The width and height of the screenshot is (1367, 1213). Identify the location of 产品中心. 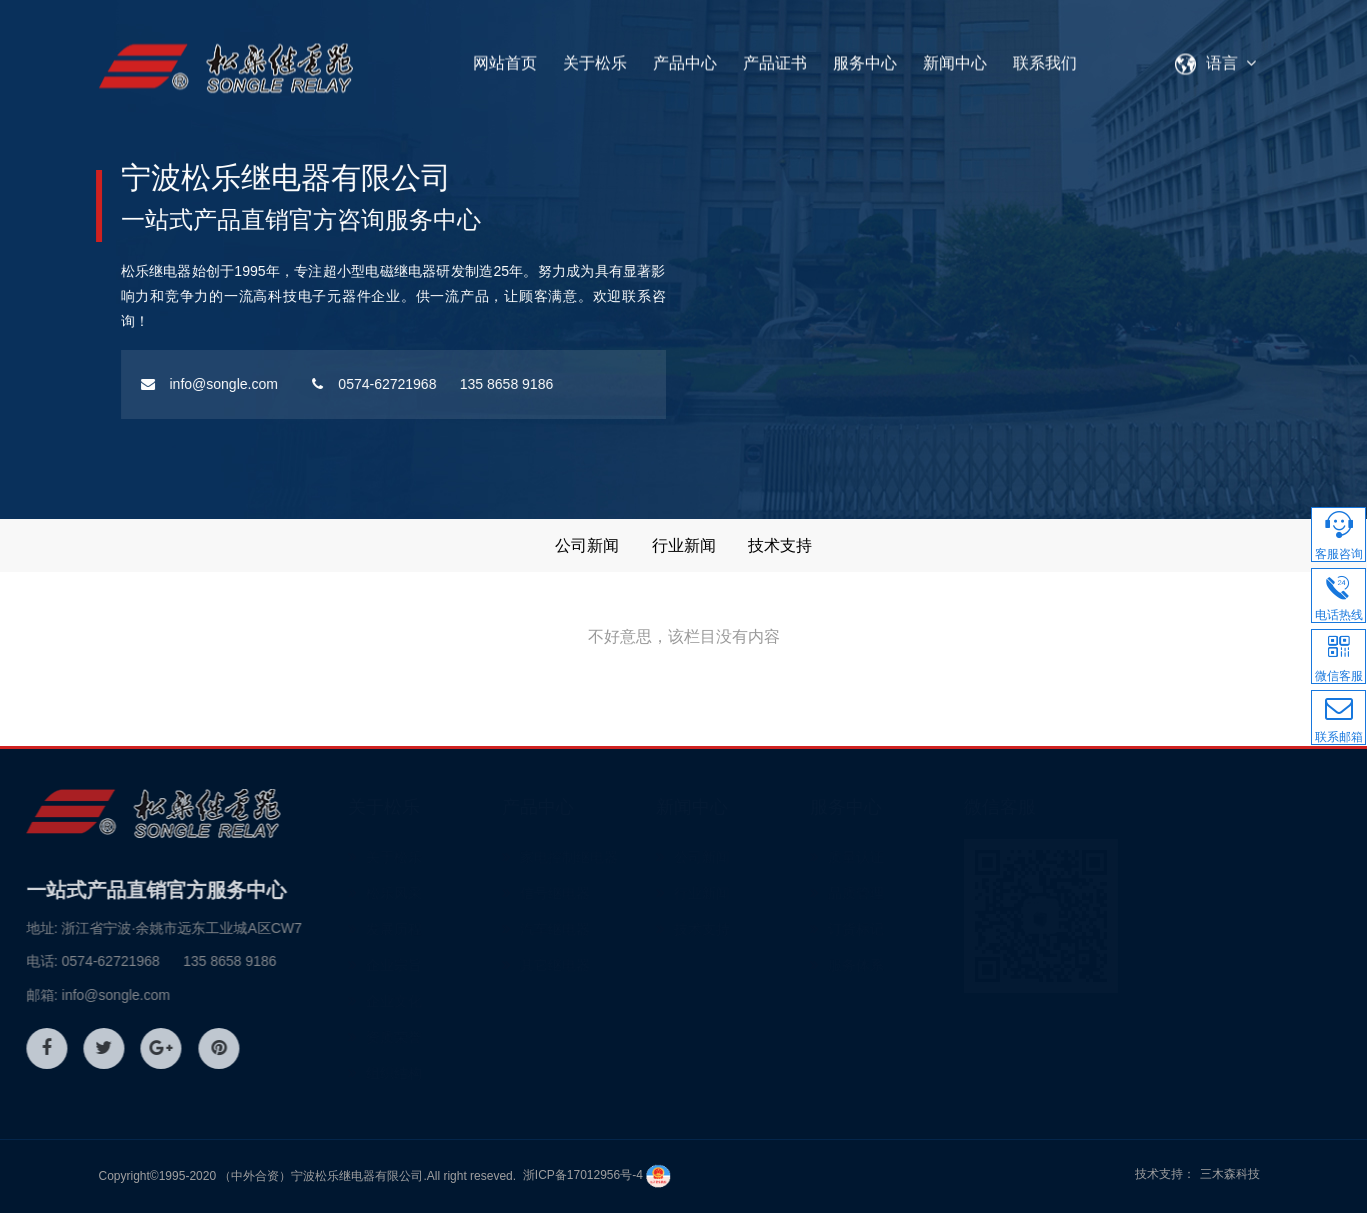
(685, 56).